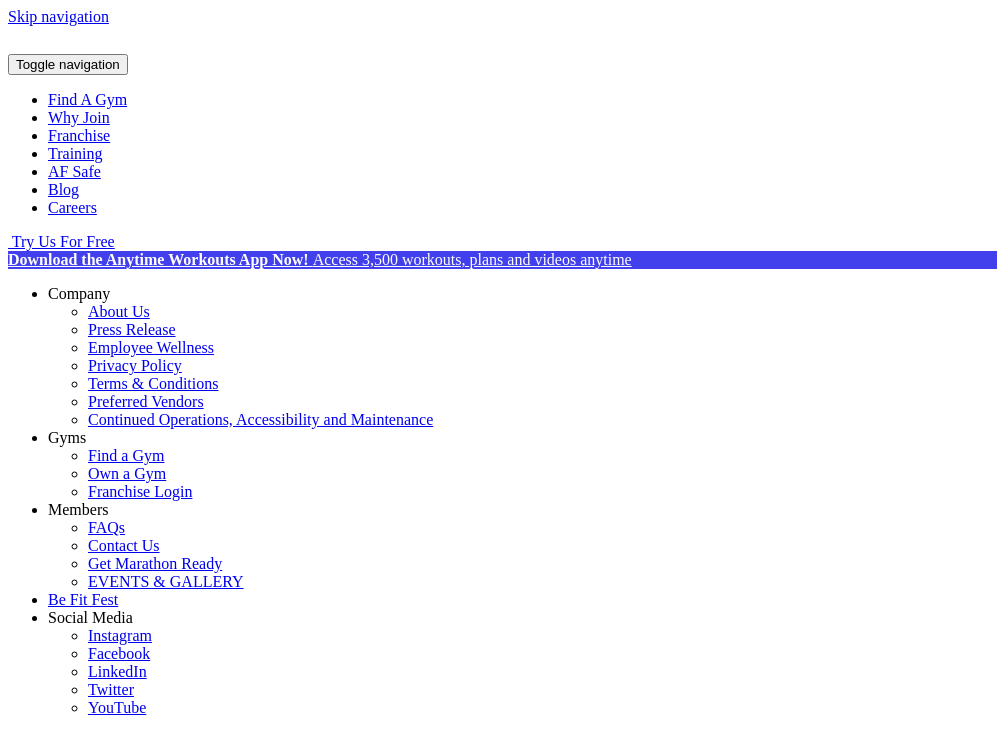 This screenshot has height=733, width=1005. Describe the element at coordinates (140, 491) in the screenshot. I see `Franchise Login` at that location.